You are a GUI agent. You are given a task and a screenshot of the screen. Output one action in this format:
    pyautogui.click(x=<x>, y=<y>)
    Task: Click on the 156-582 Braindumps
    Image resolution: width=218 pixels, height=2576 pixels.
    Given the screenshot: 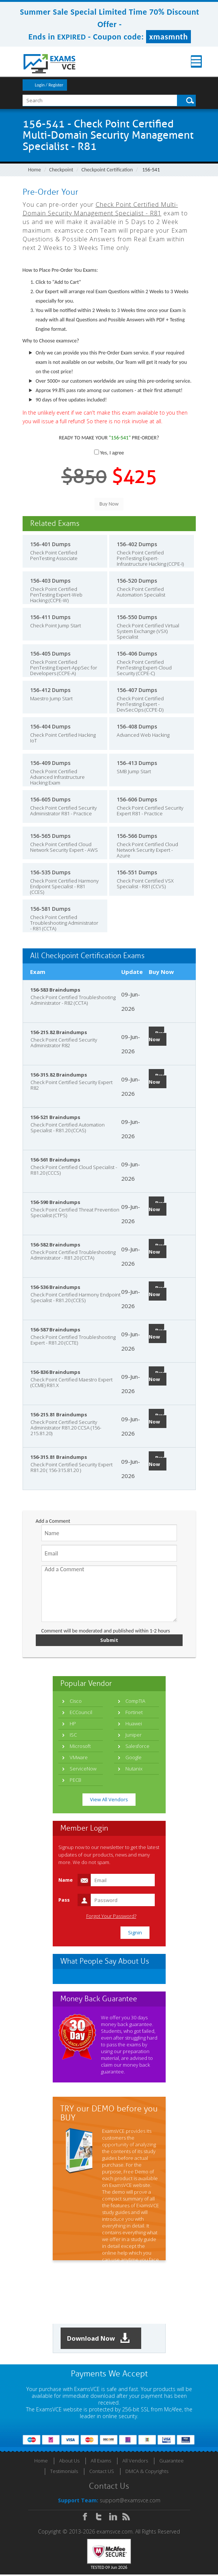 What is the action you would take?
    pyautogui.click(x=55, y=1244)
    